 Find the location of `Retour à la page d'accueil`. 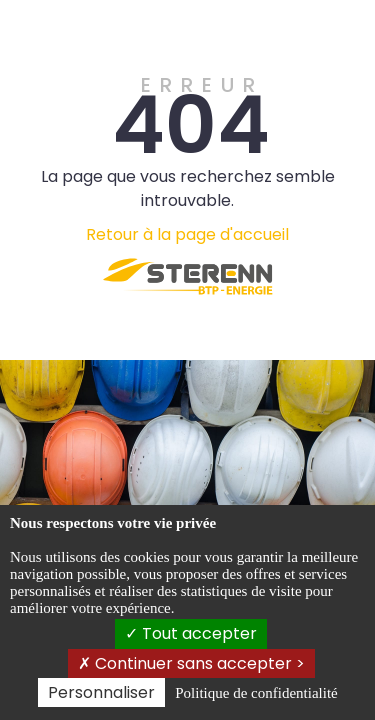

Retour à la page d'accueil is located at coordinates (187, 234).